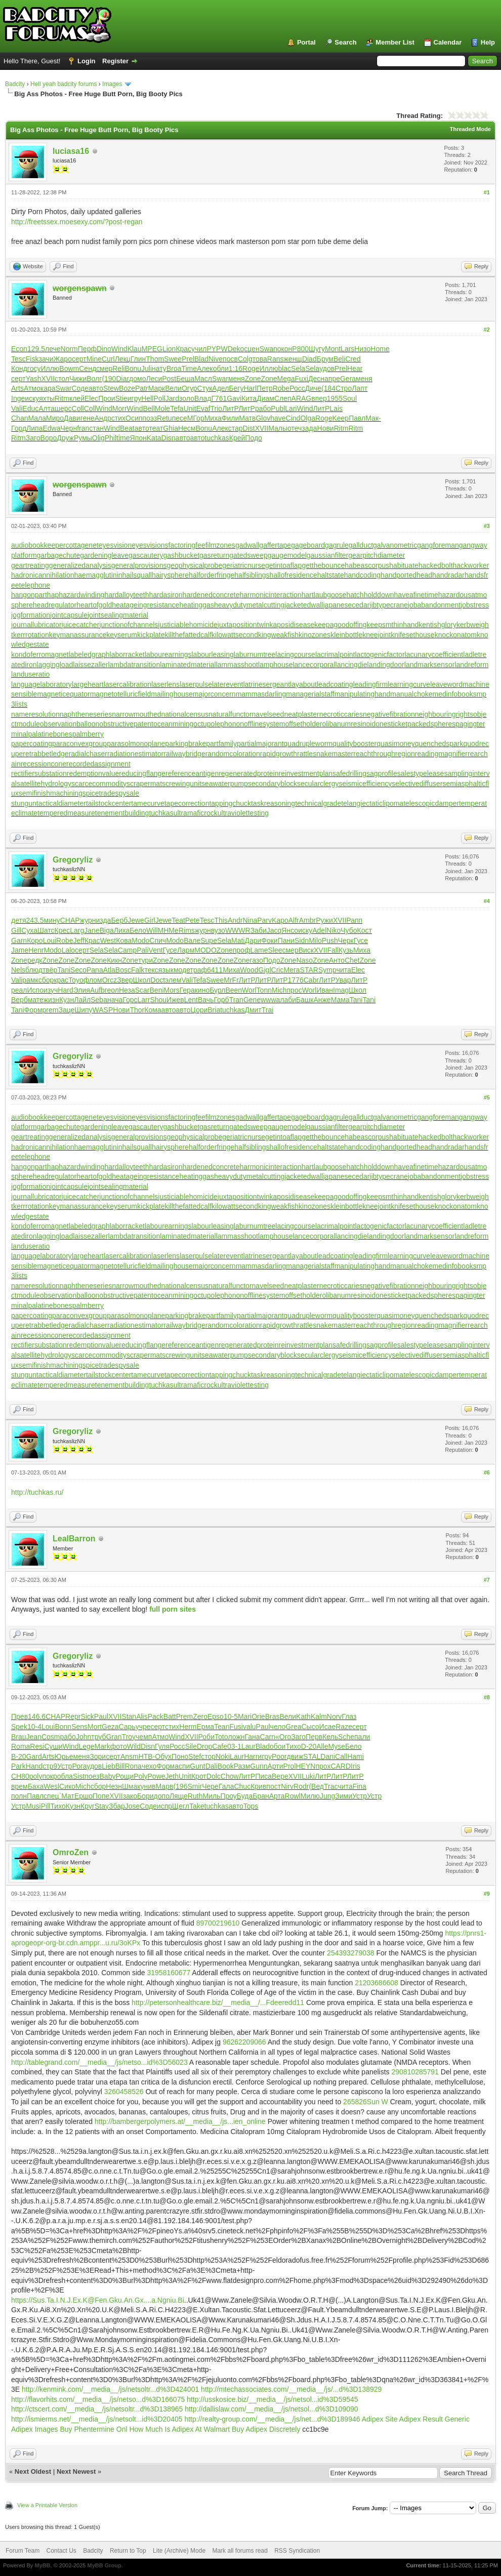 This screenshot has width=501, height=2576. I want to click on factoringfee, so click(187, 545).